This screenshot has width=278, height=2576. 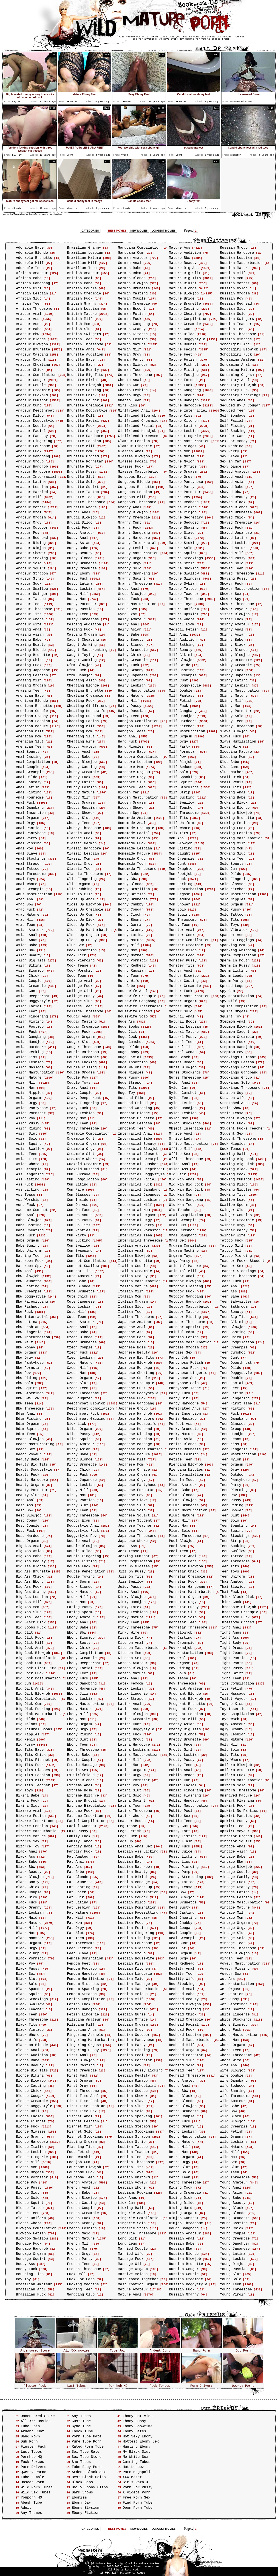 What do you see at coordinates (127, 2244) in the screenshot?
I see `Long Legs` at bounding box center [127, 2244].